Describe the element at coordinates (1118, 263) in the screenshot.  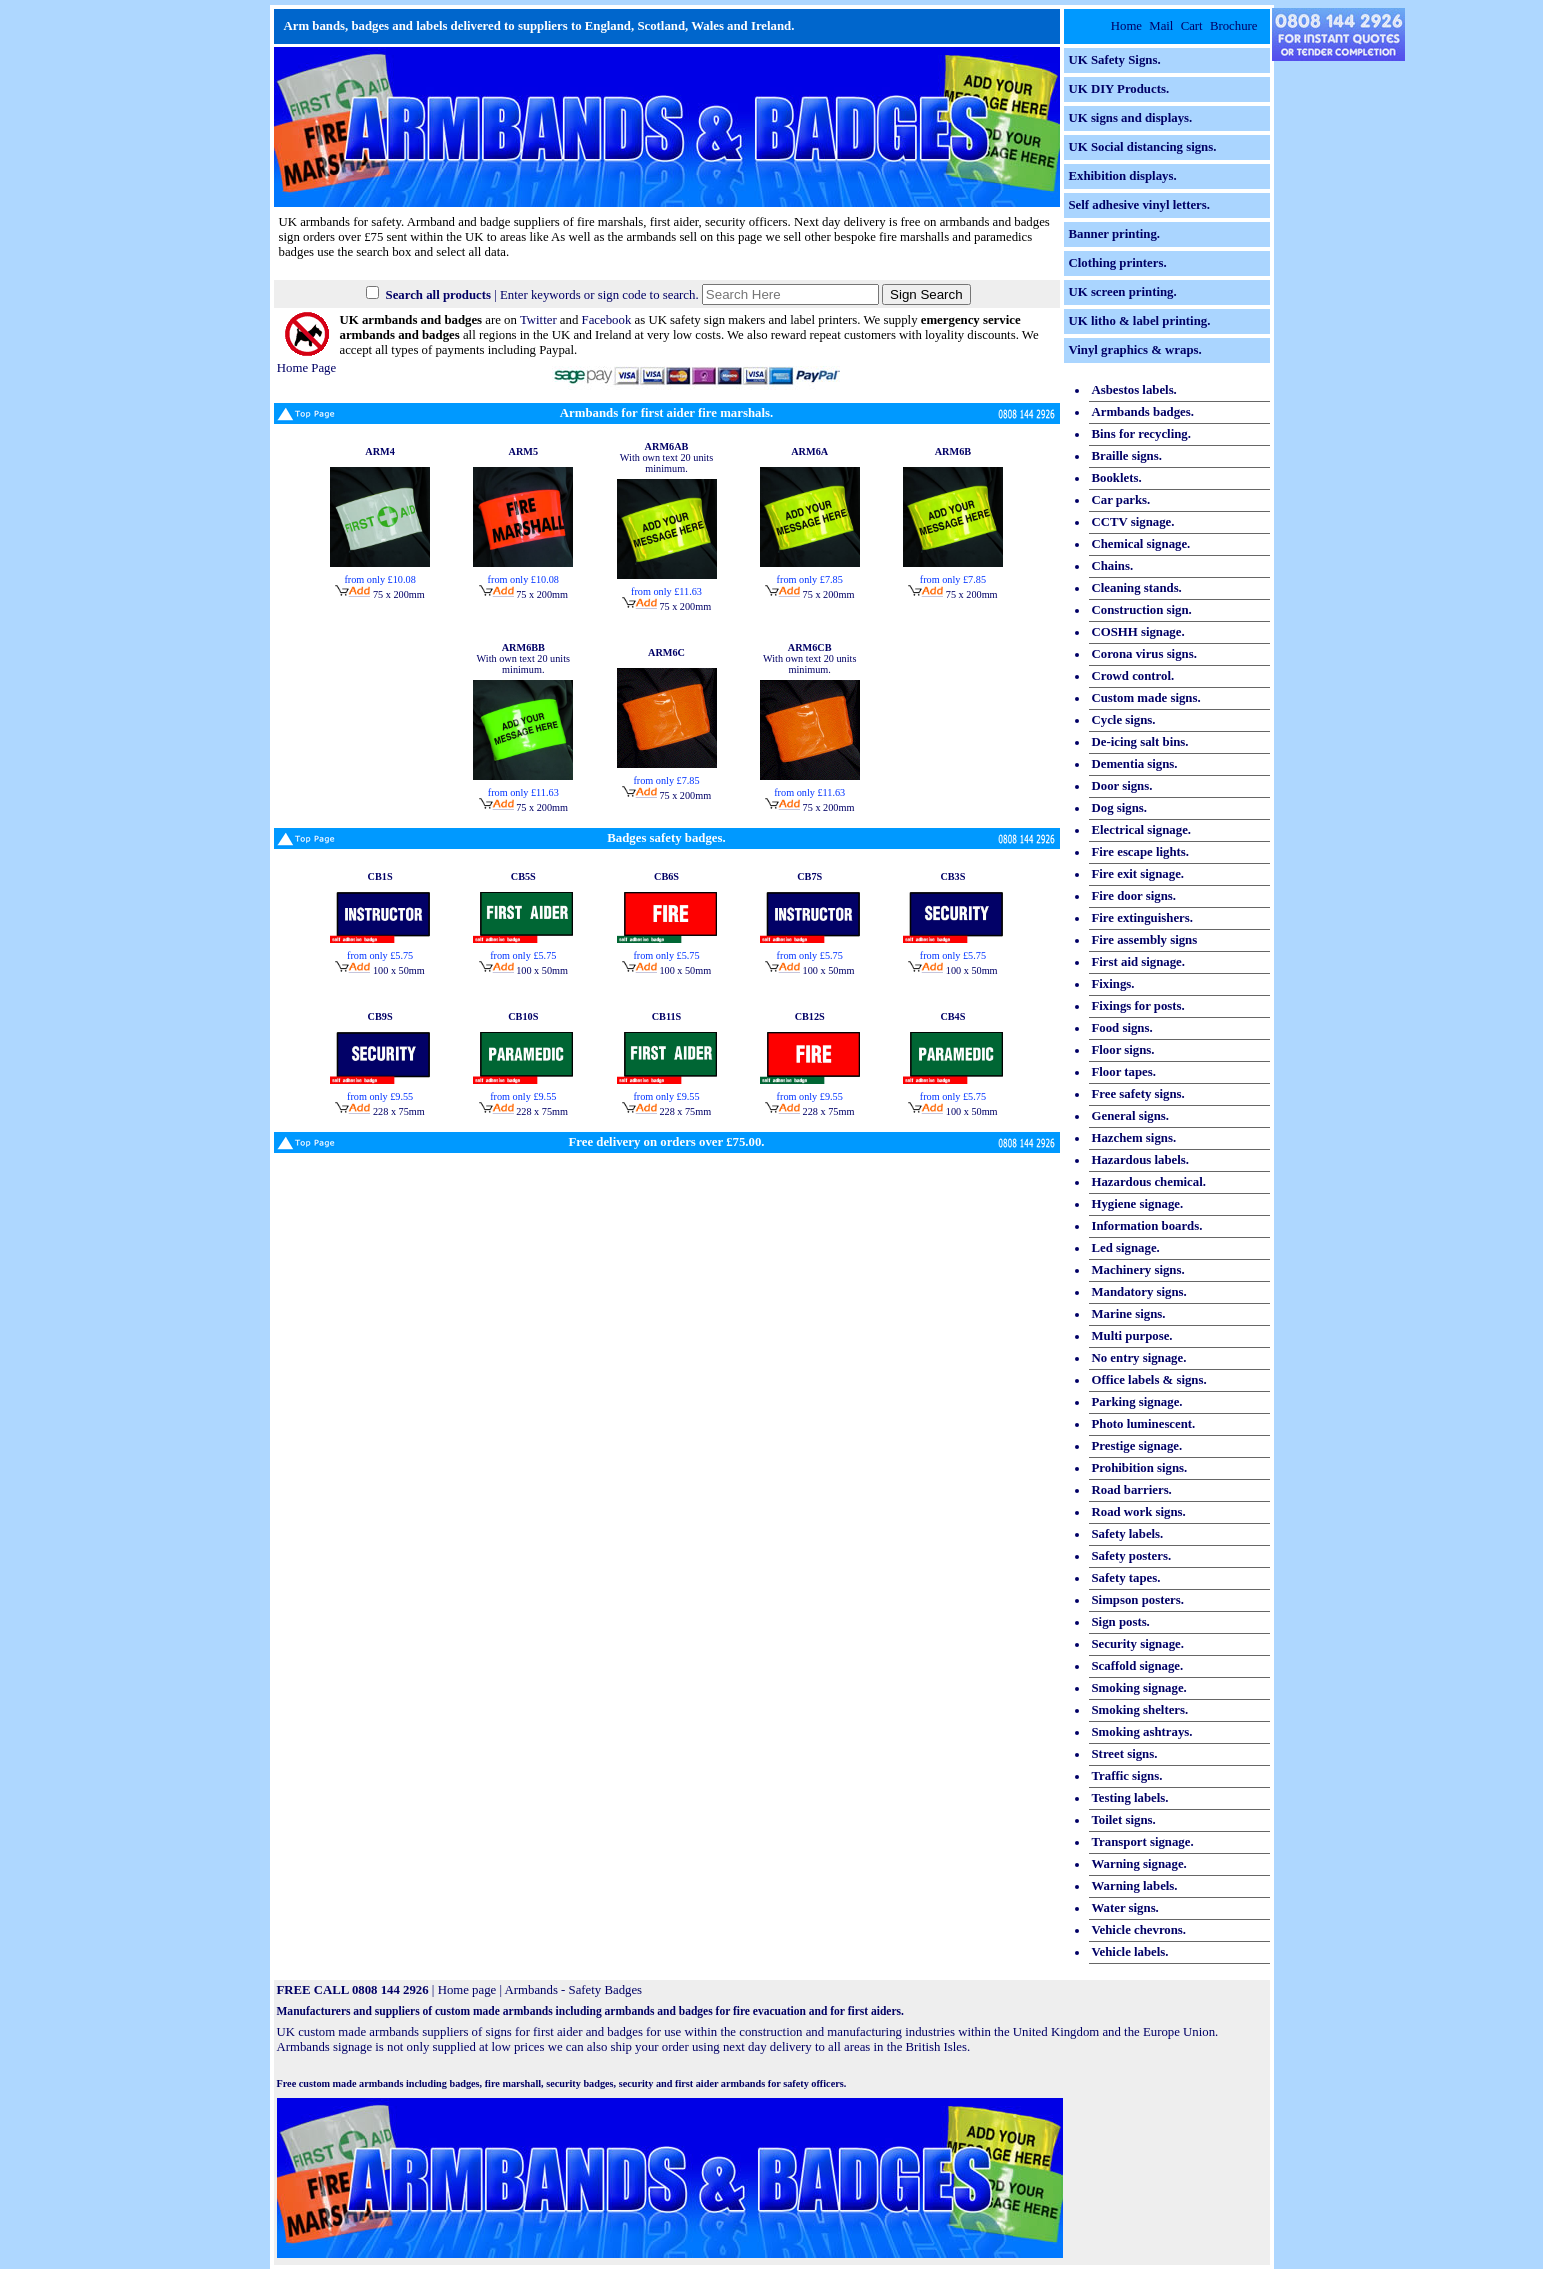
I see `Clothing printers.` at that location.